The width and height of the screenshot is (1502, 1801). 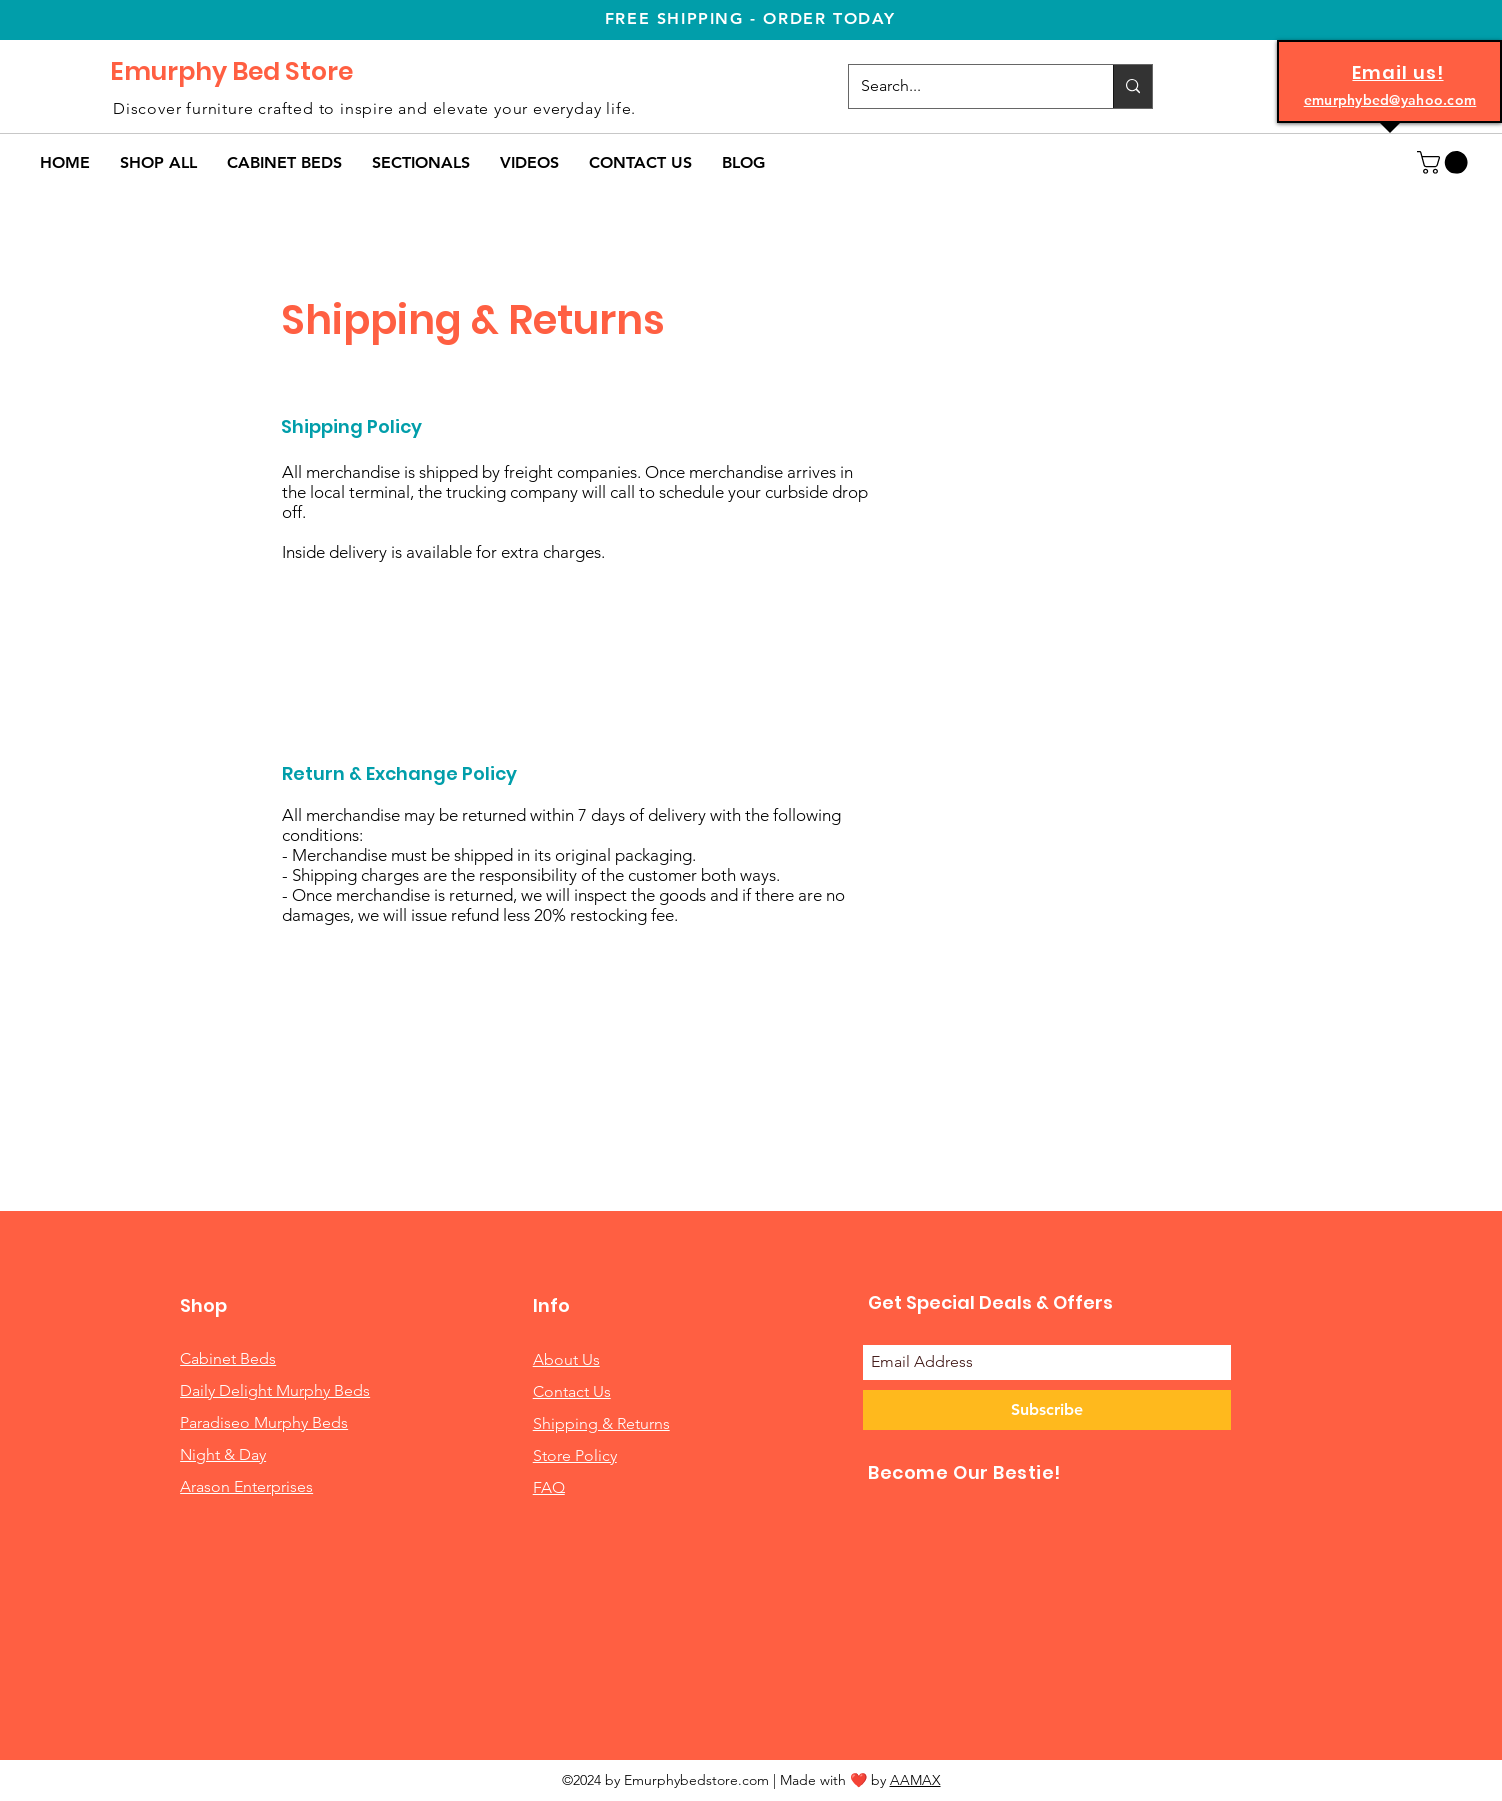 I want to click on About Us, so click(x=566, y=1359).